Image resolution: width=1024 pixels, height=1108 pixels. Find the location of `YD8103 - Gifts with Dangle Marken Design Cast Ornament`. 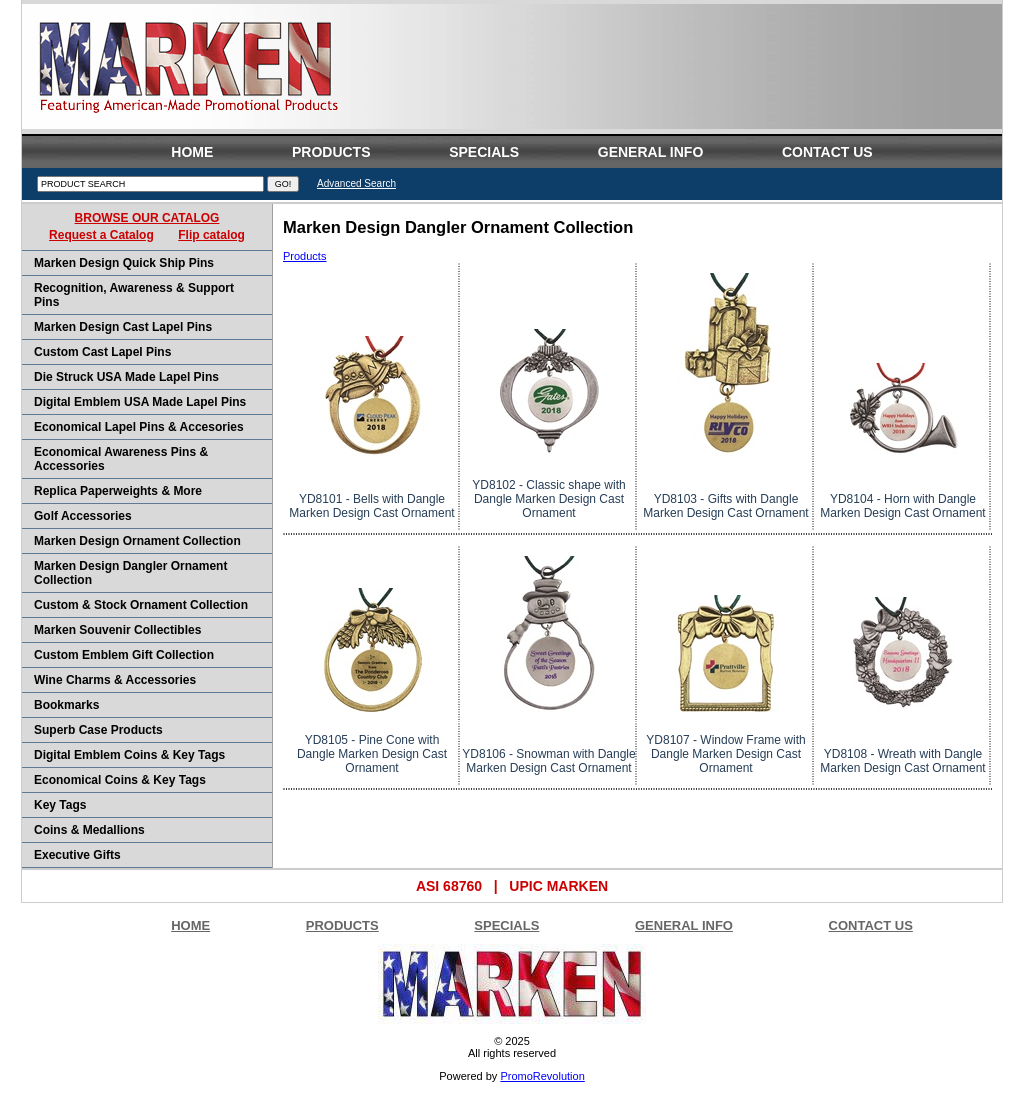

YD8103 - Gifts with Dangle Marken Design Cast Ornament is located at coordinates (725, 506).